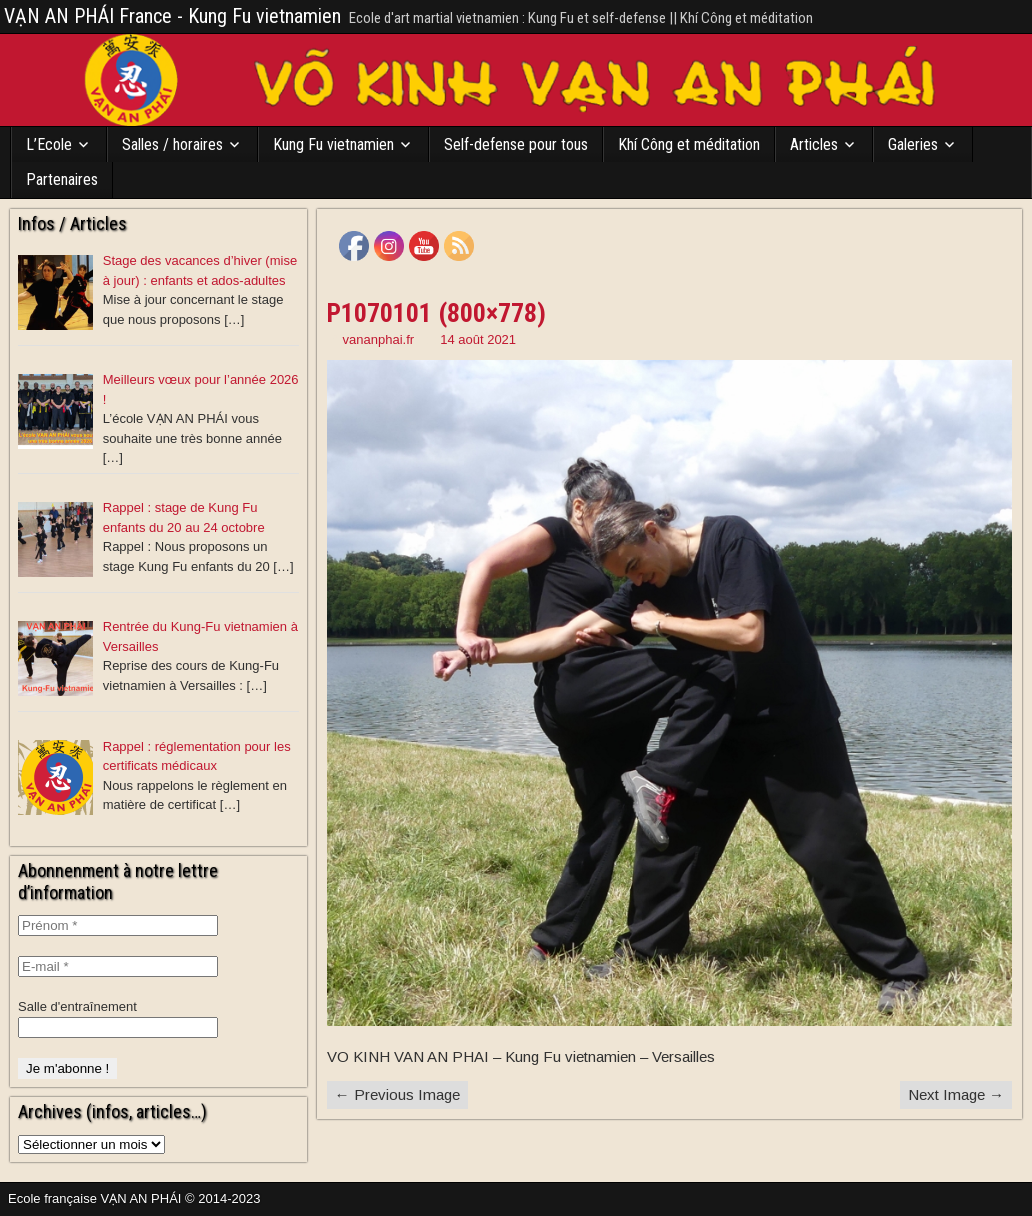  I want to click on 14 août 2021, so click(478, 339).